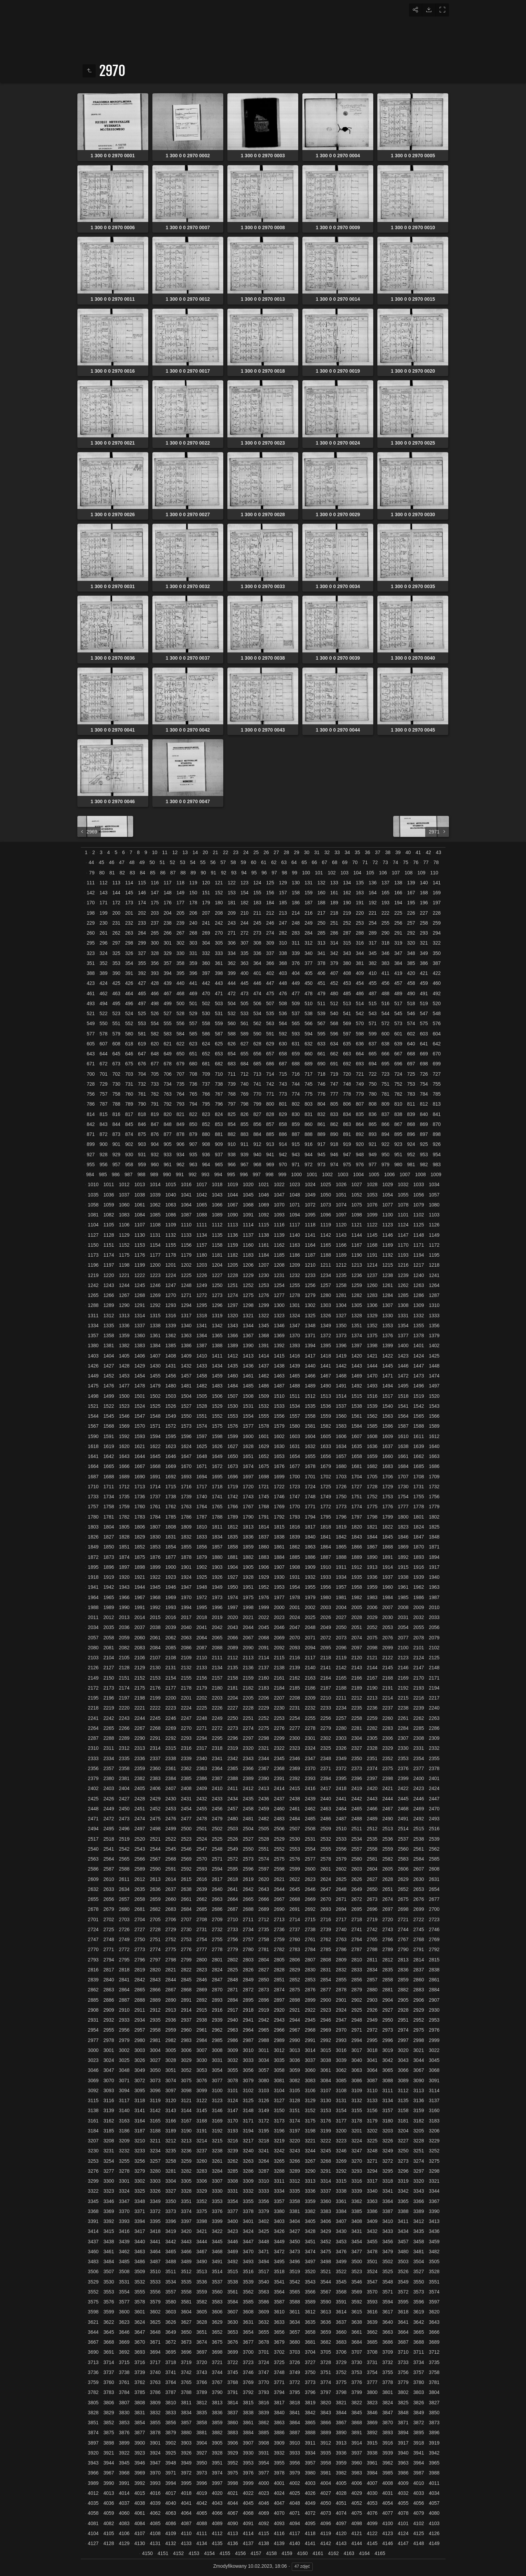  Describe the element at coordinates (142, 913) in the screenshot. I see `202` at that location.